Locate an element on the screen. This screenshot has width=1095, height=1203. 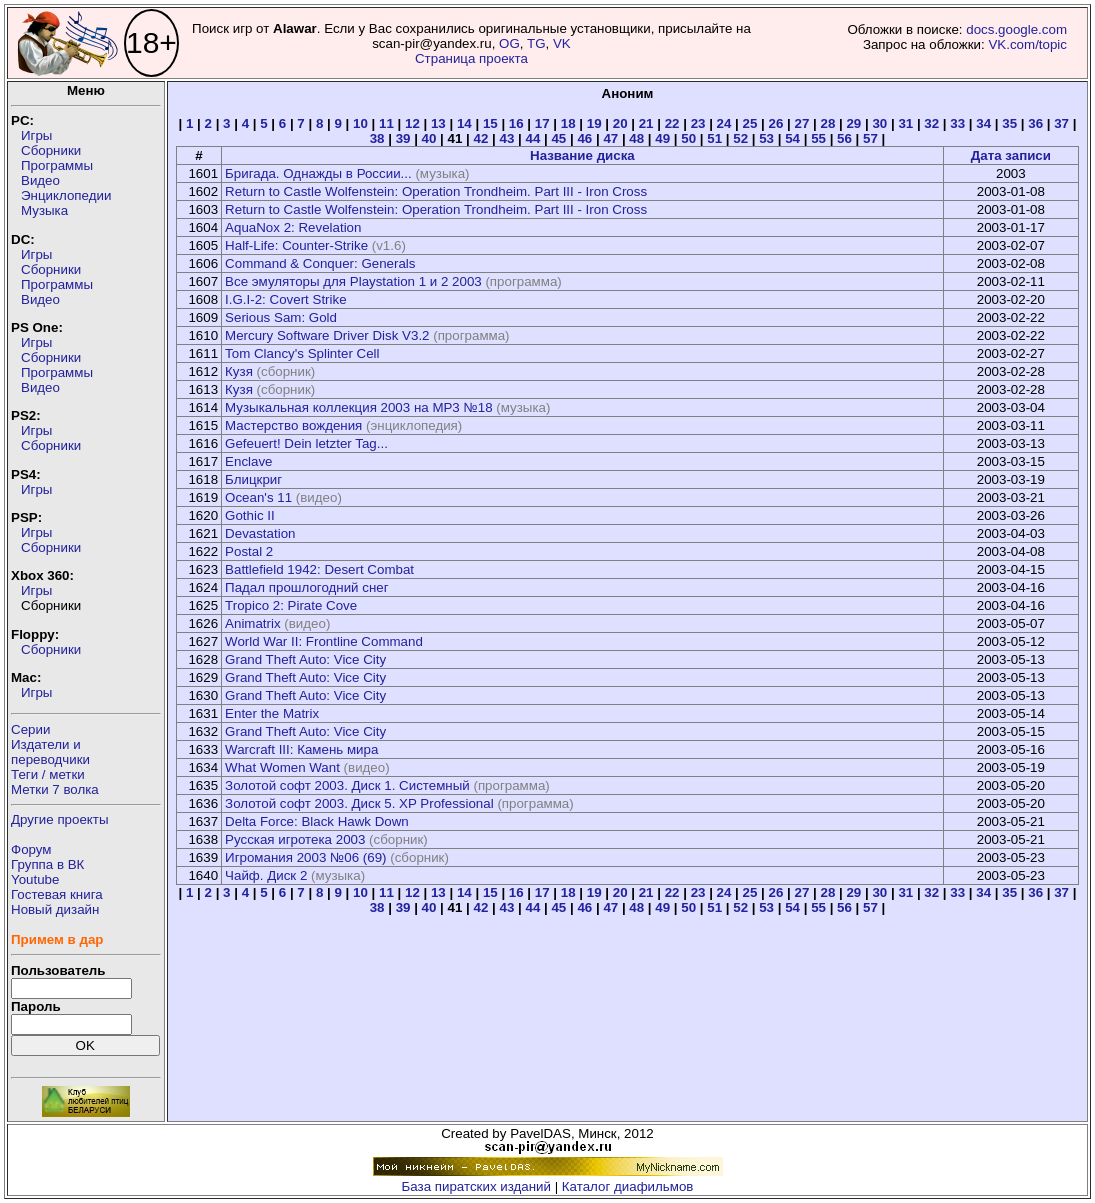
Название диска is located at coordinates (582, 155).